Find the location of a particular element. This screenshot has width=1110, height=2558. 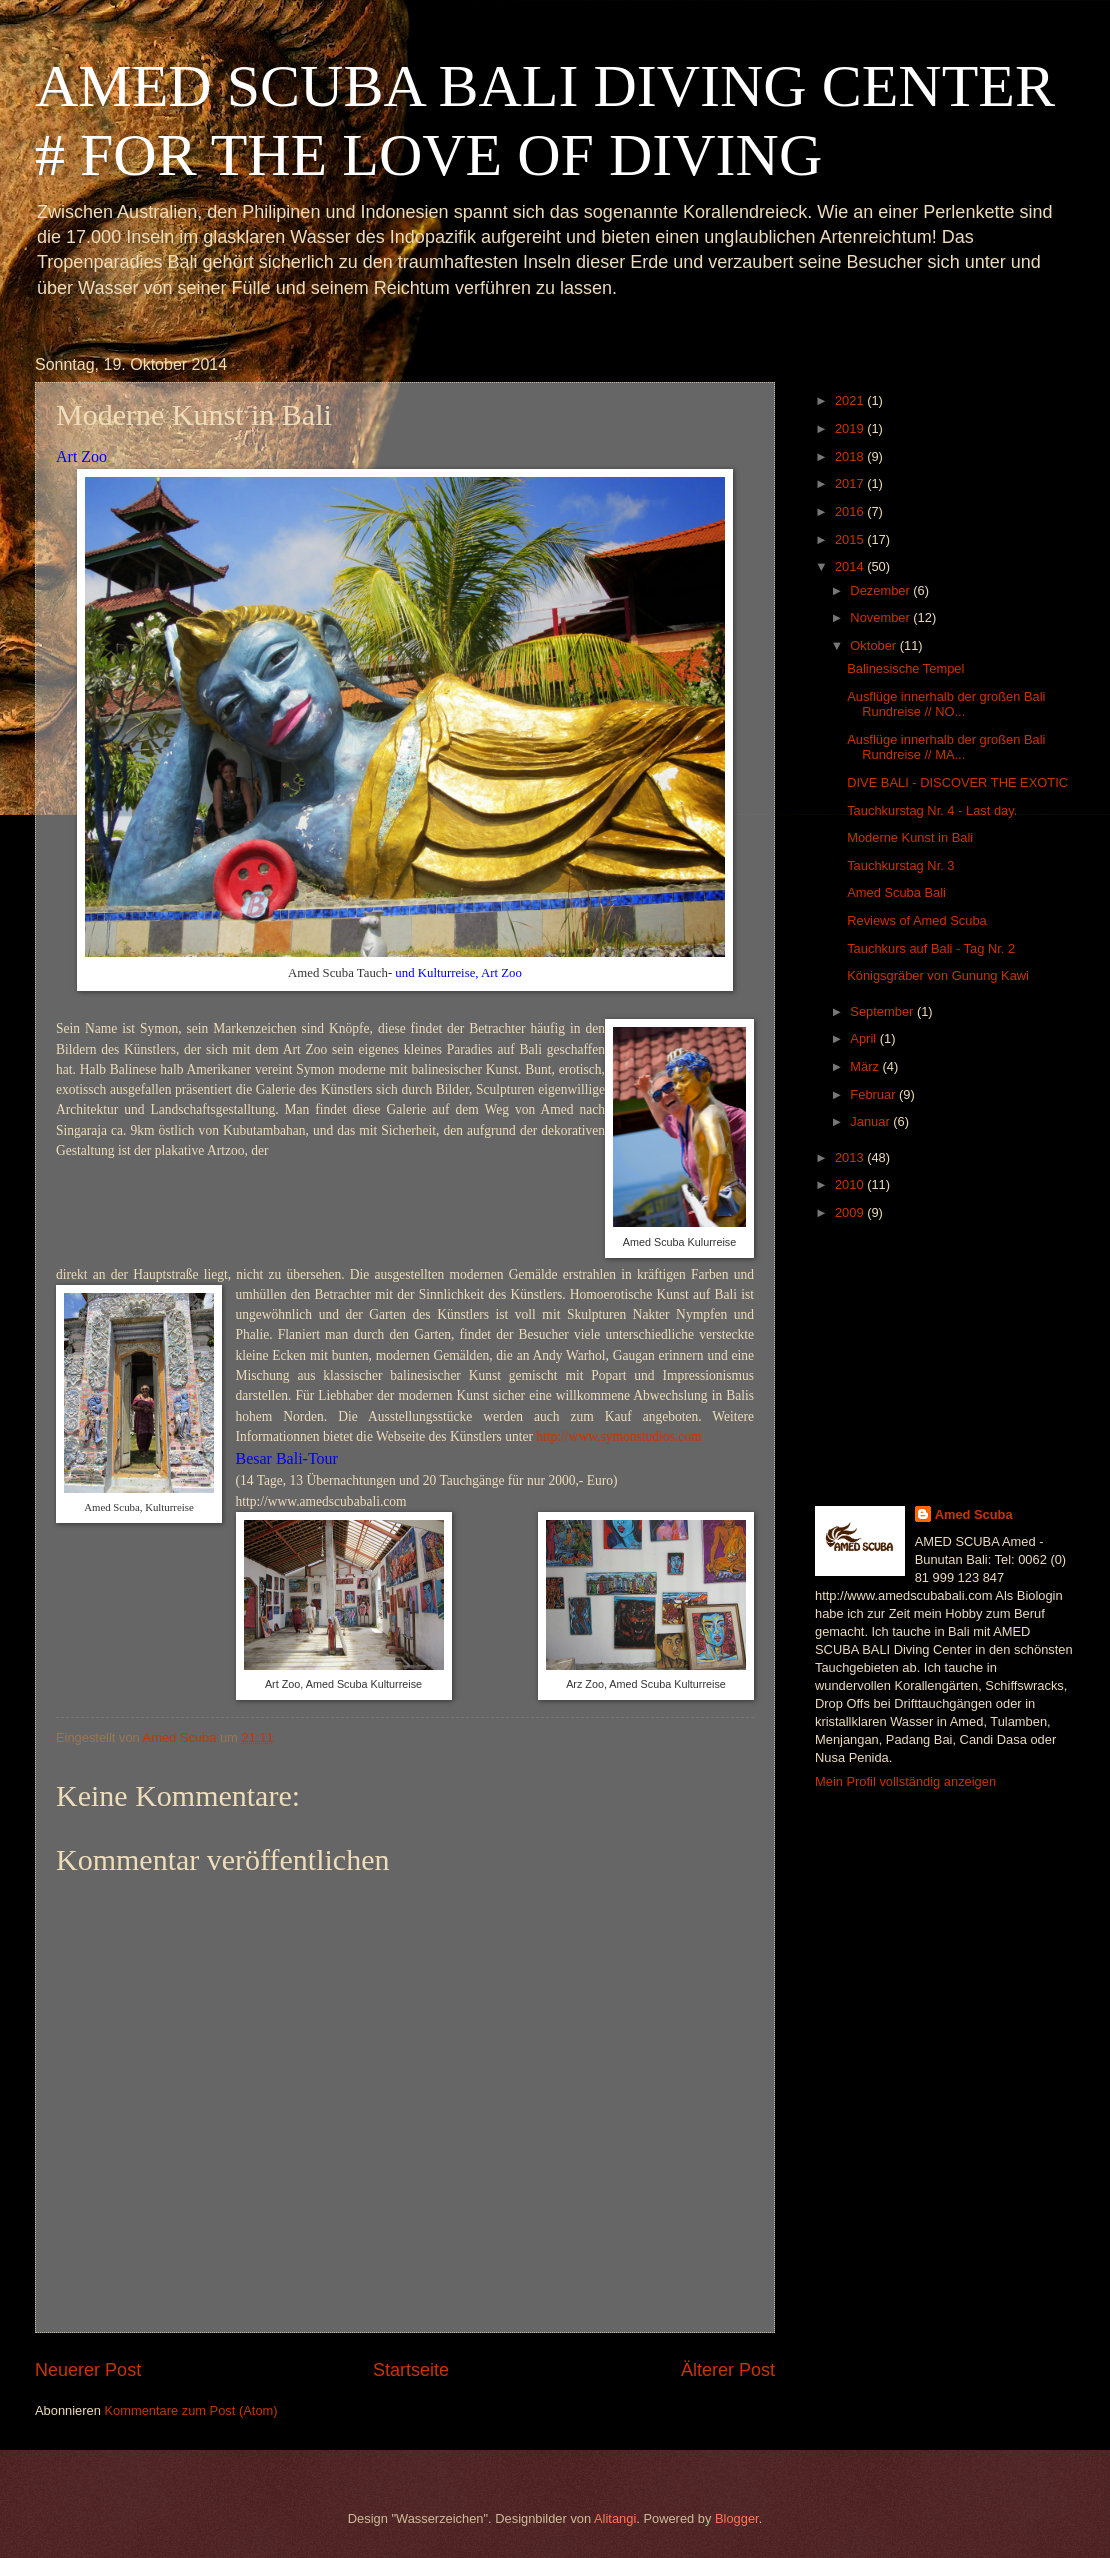

2018 is located at coordinates (851, 456).